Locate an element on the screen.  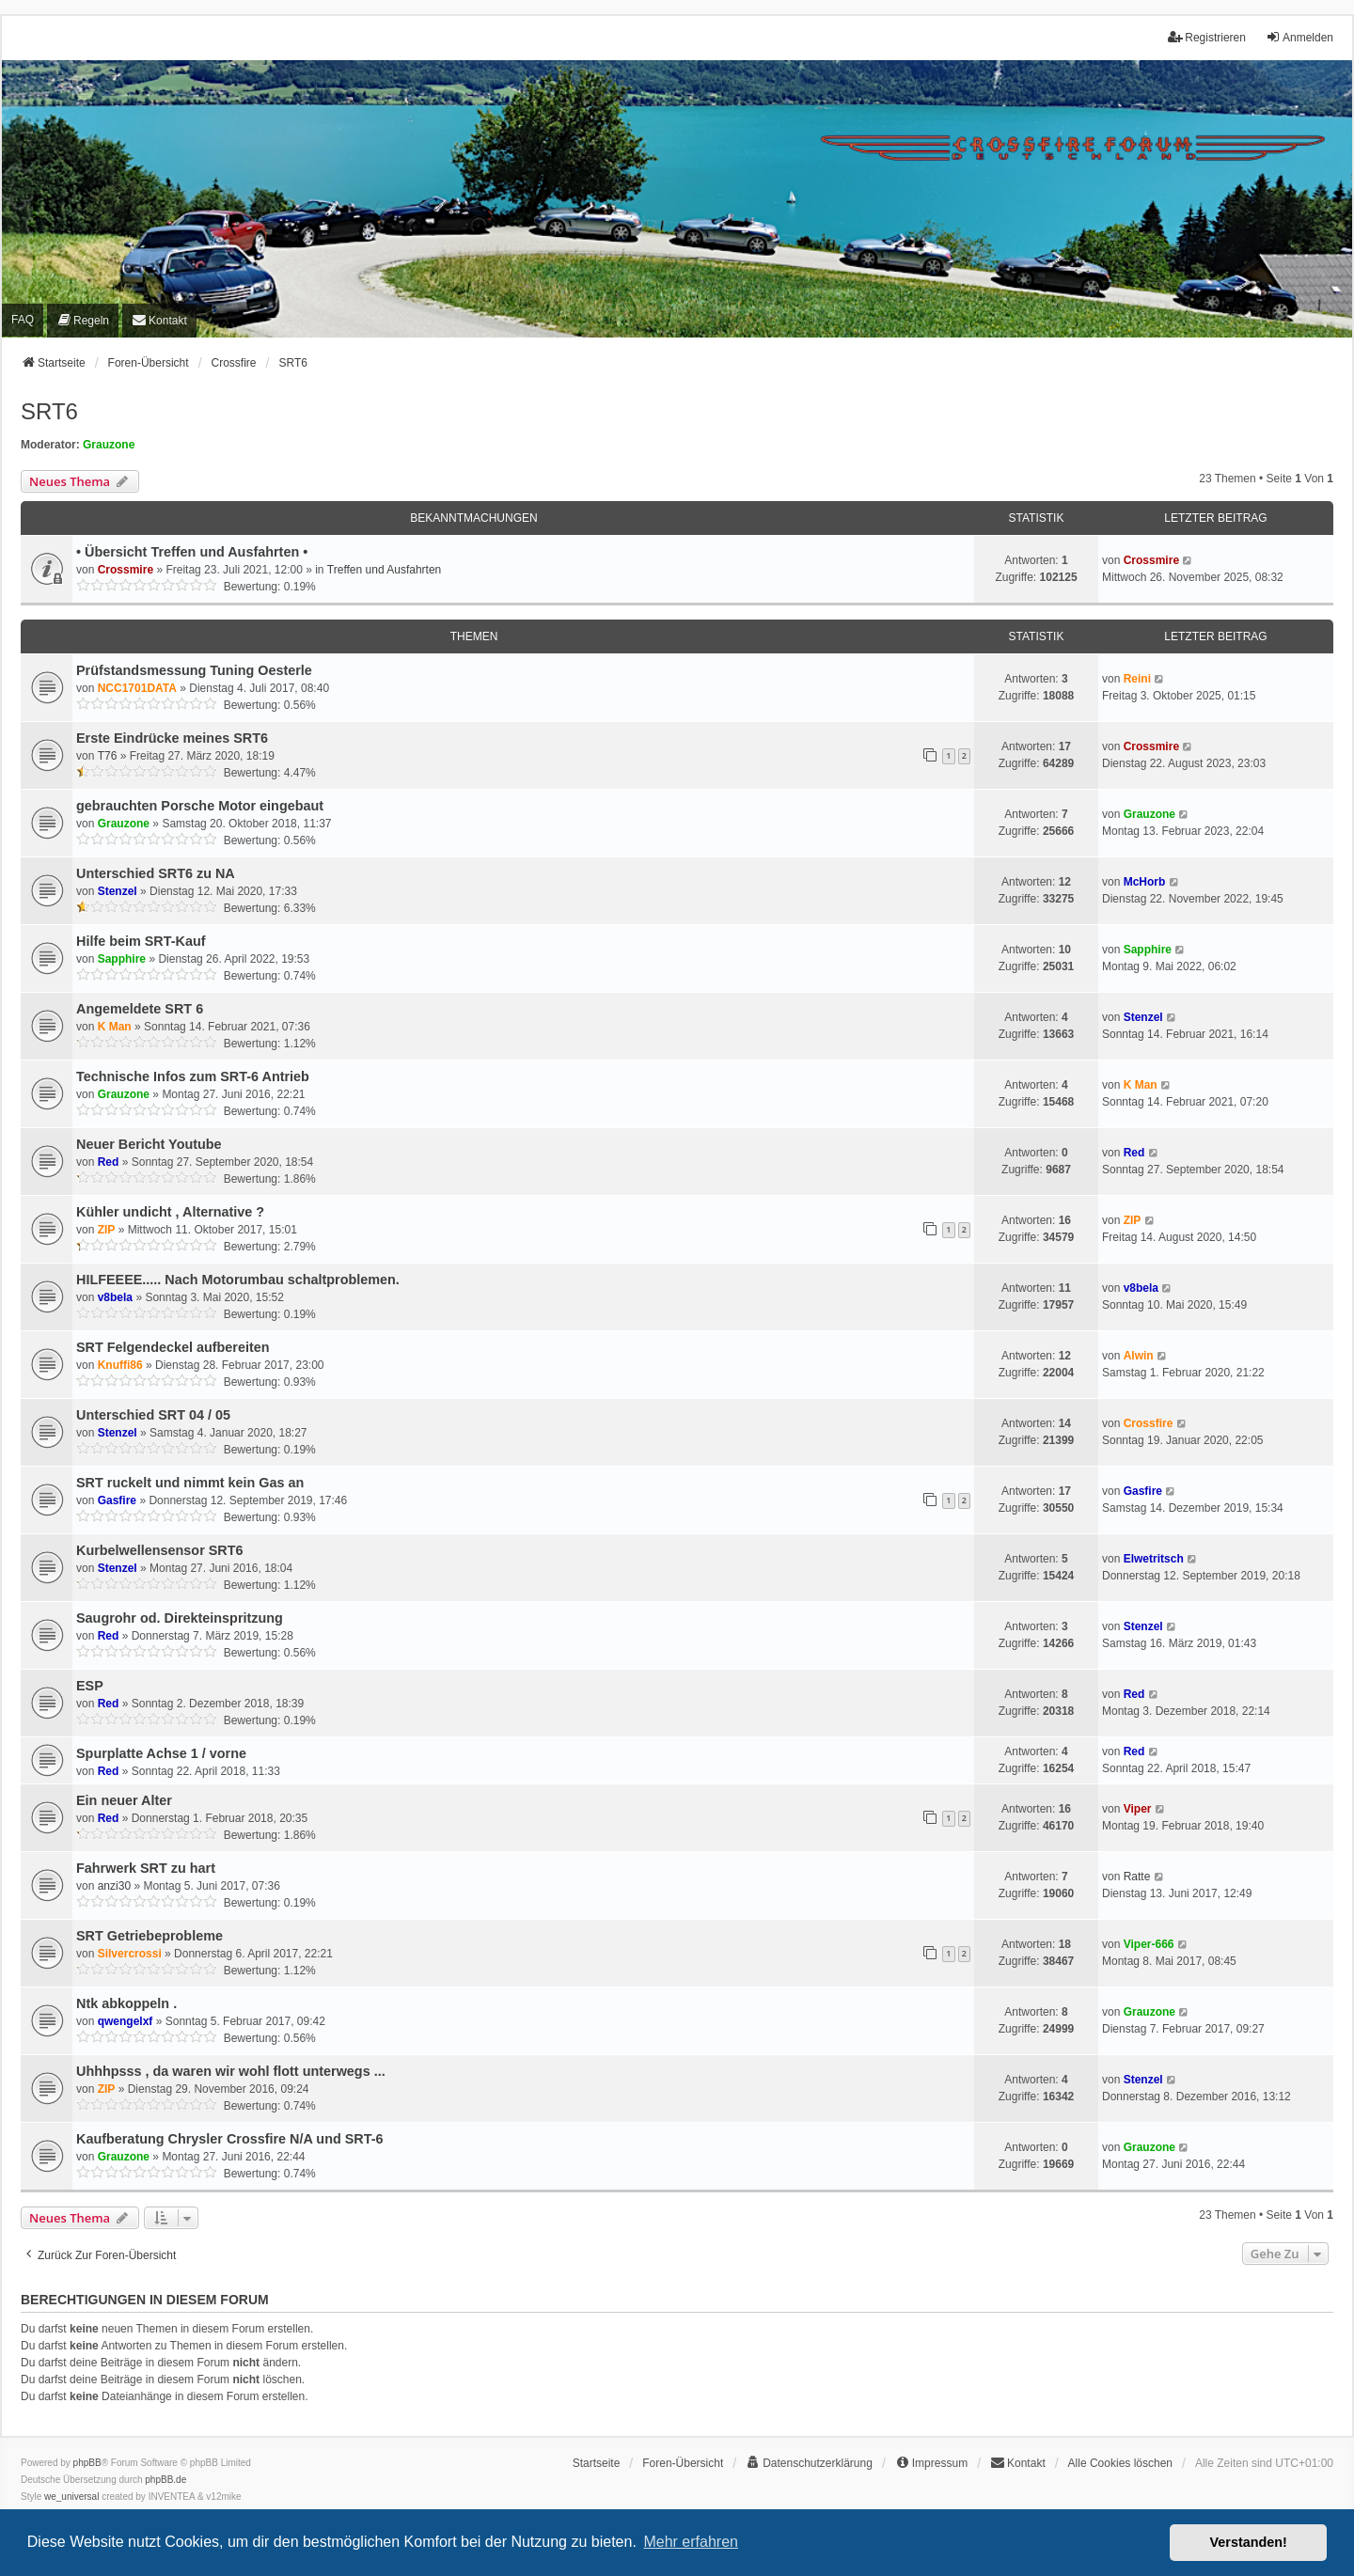
Anmelden [menuitem] is located at coordinates (1299, 37).